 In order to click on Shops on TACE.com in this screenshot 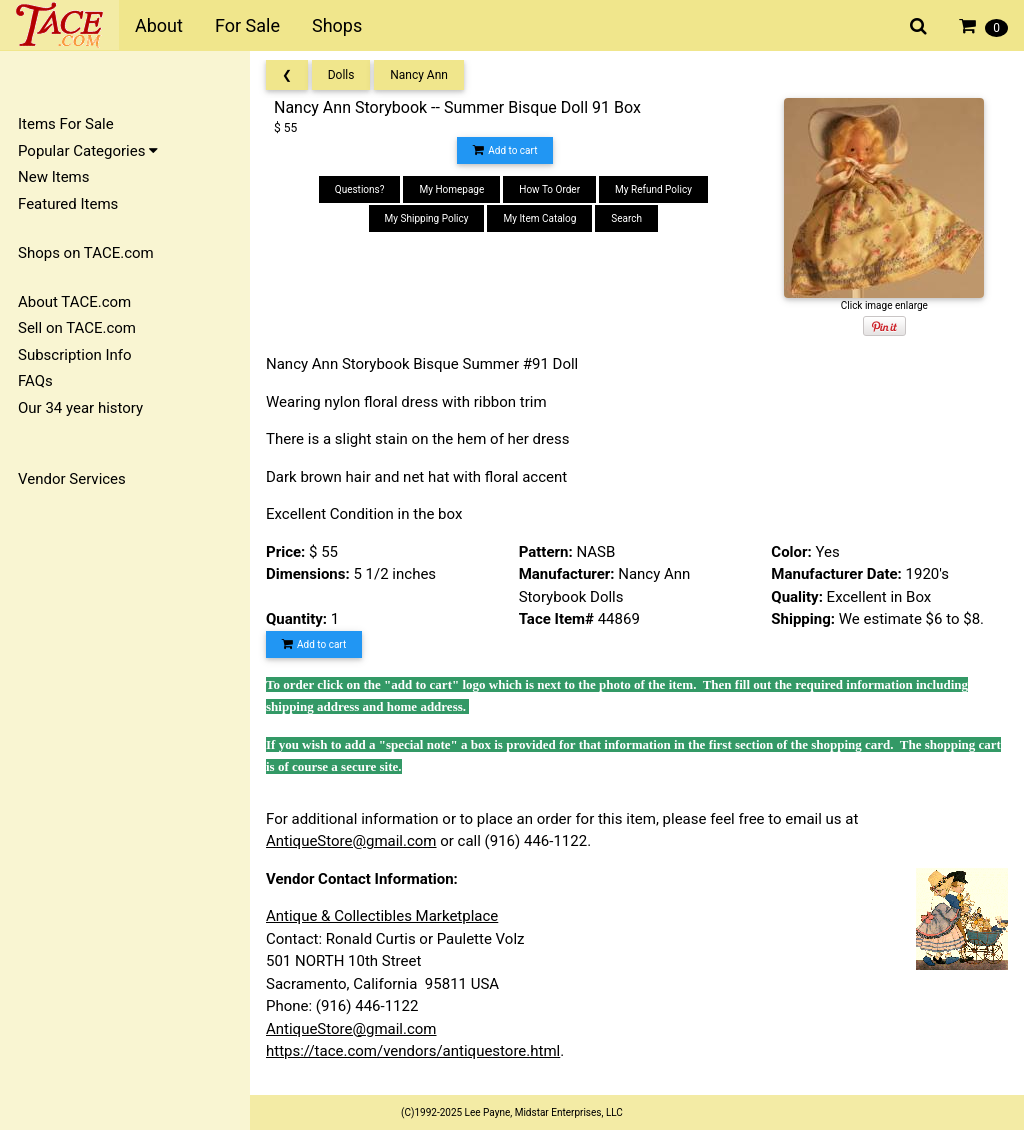, I will do `click(86, 253)`.